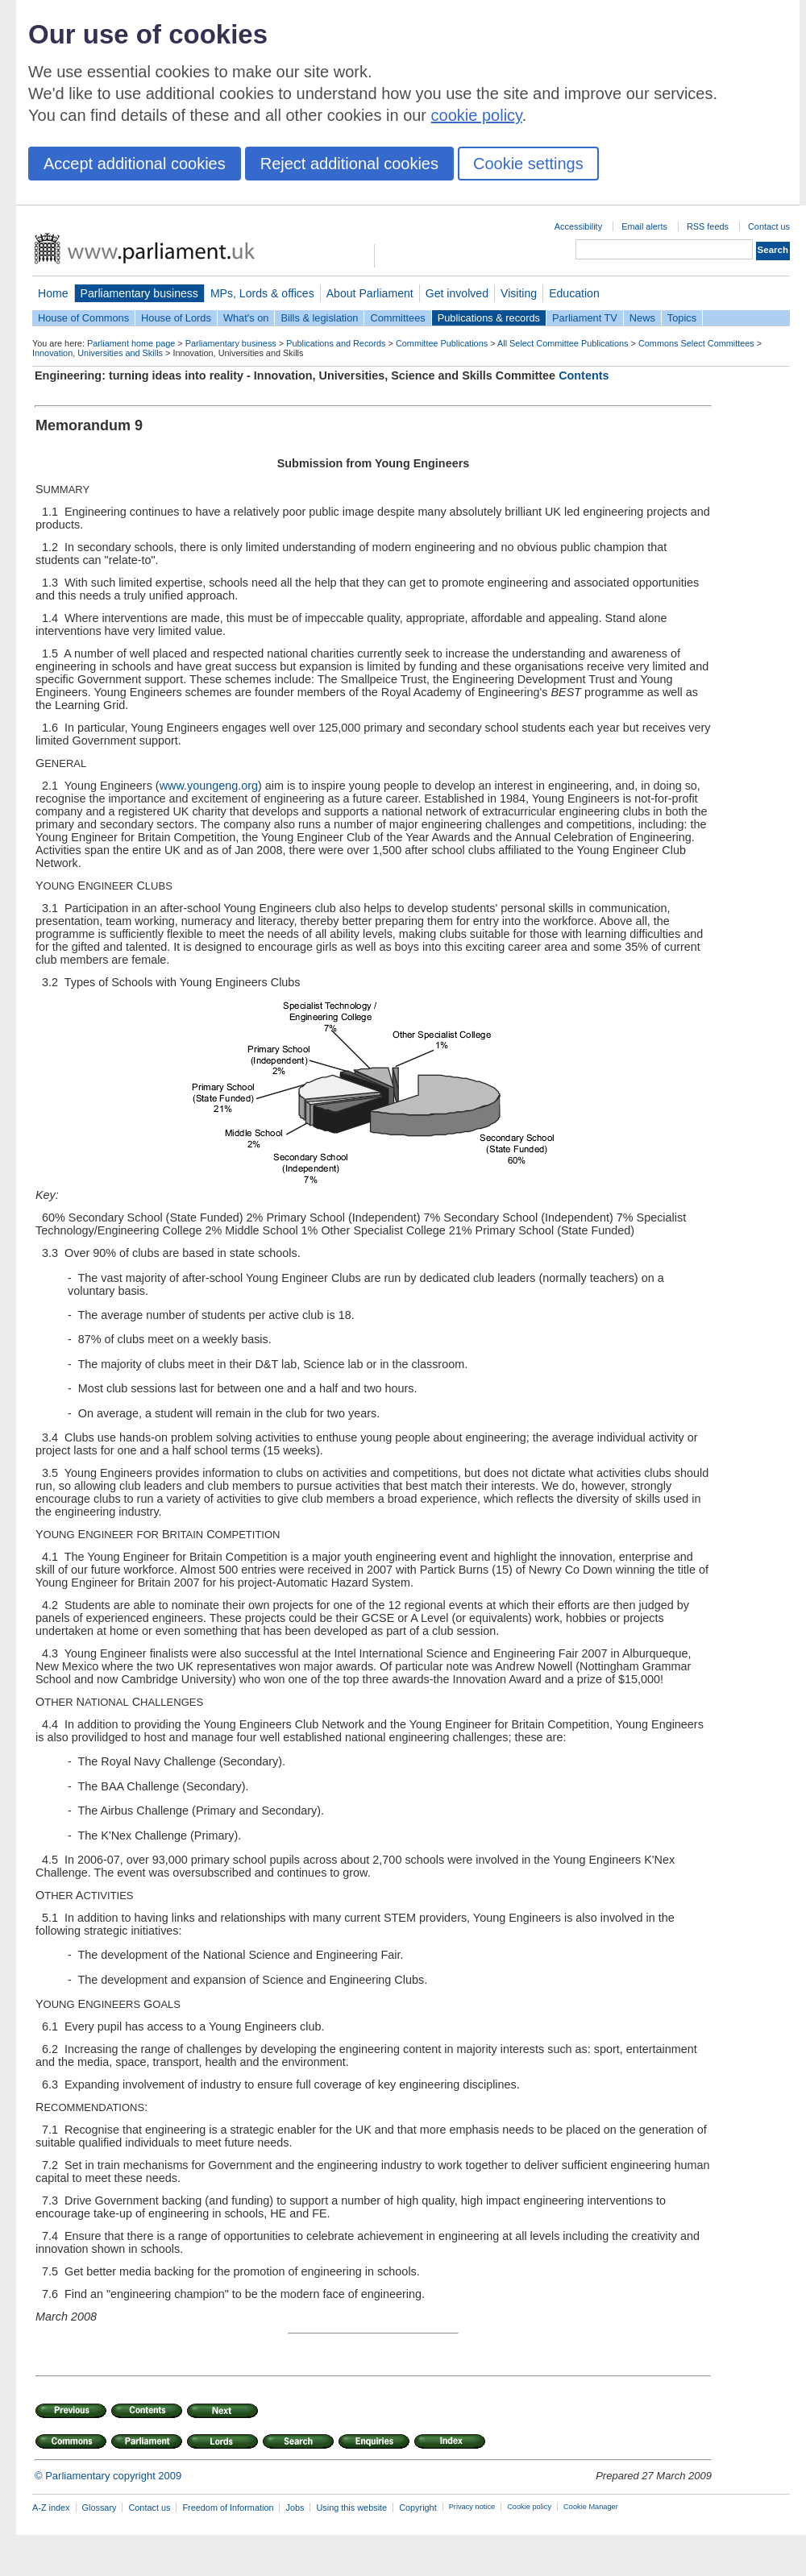 The width and height of the screenshot is (806, 2576). What do you see at coordinates (397, 318) in the screenshot?
I see `Committees` at bounding box center [397, 318].